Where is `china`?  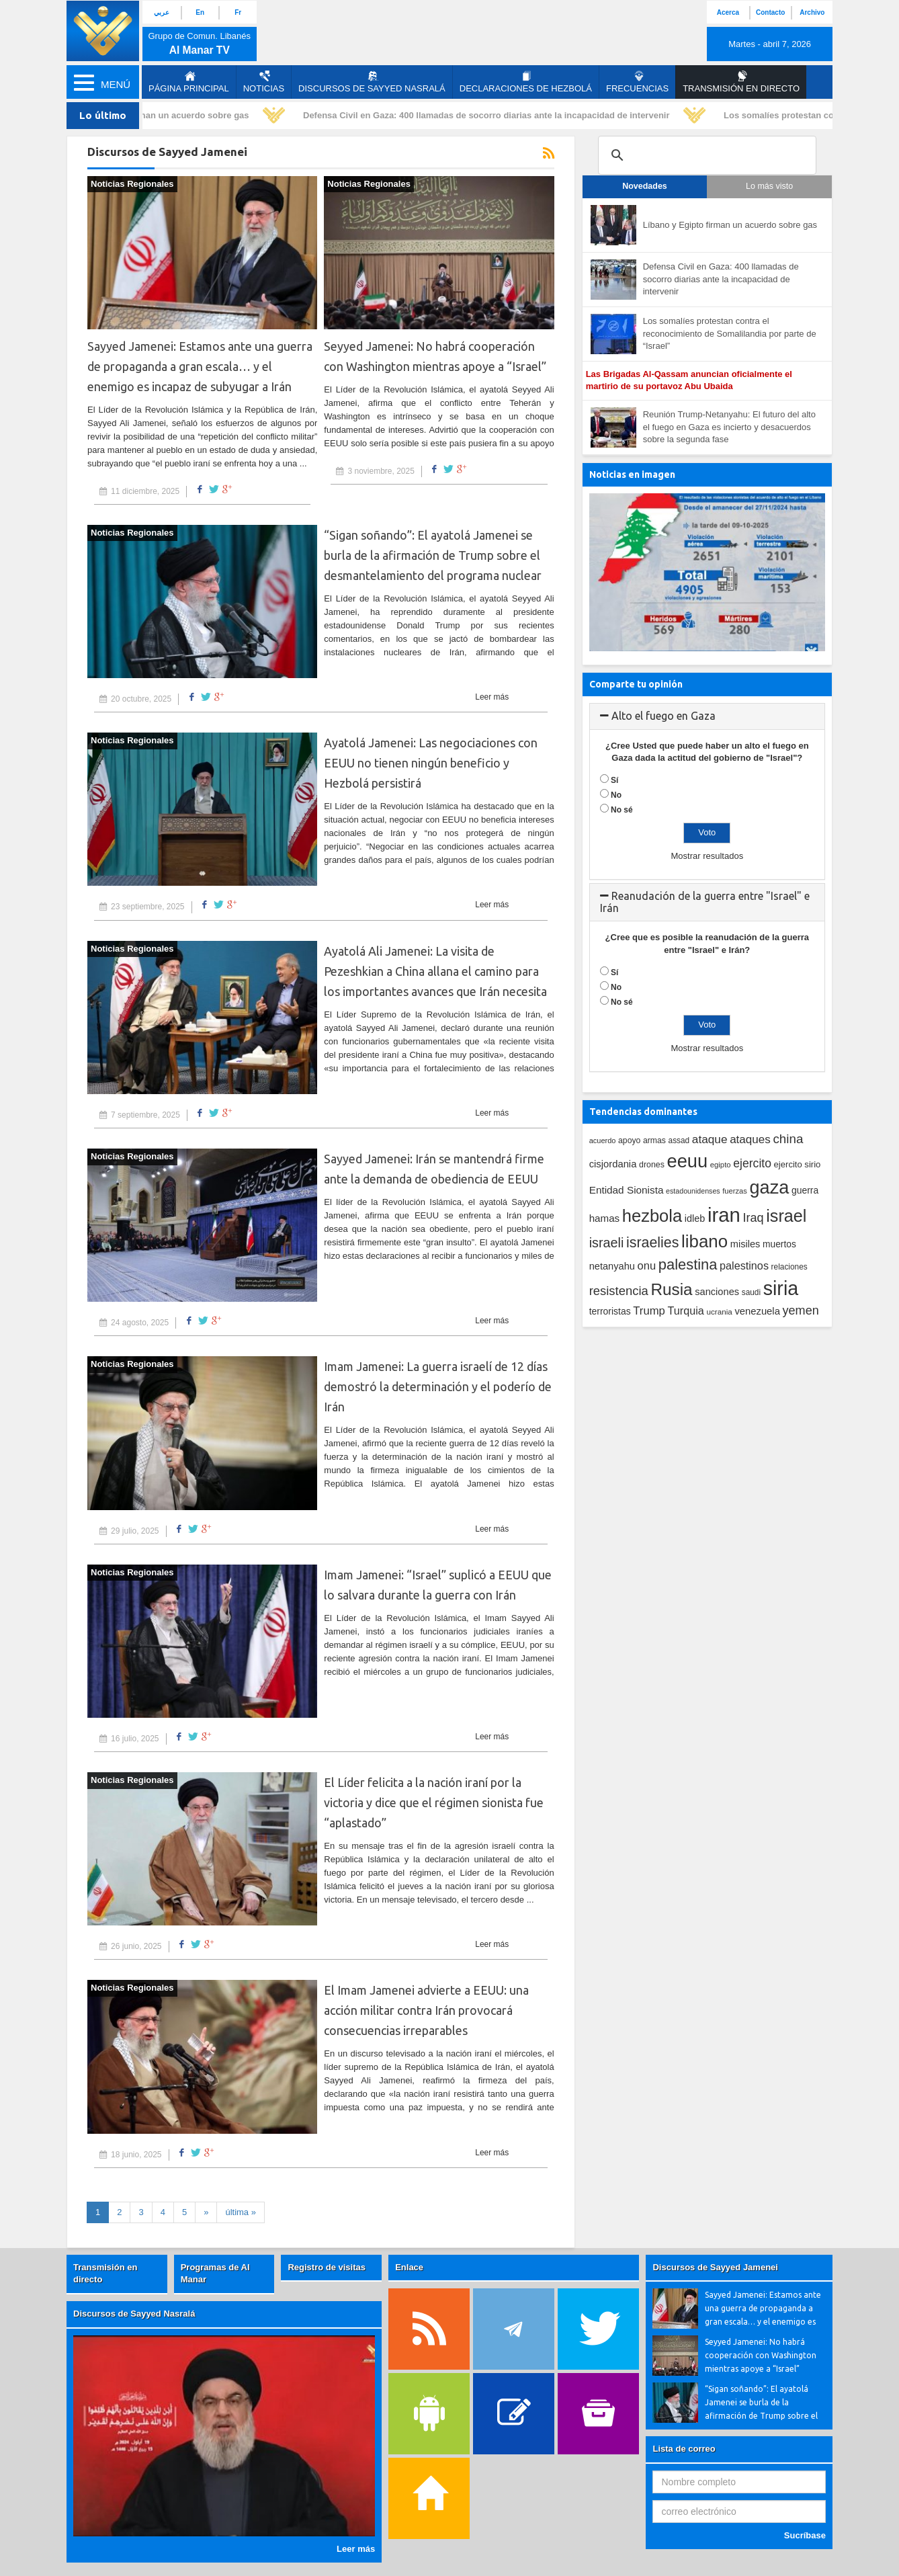 china is located at coordinates (788, 1139).